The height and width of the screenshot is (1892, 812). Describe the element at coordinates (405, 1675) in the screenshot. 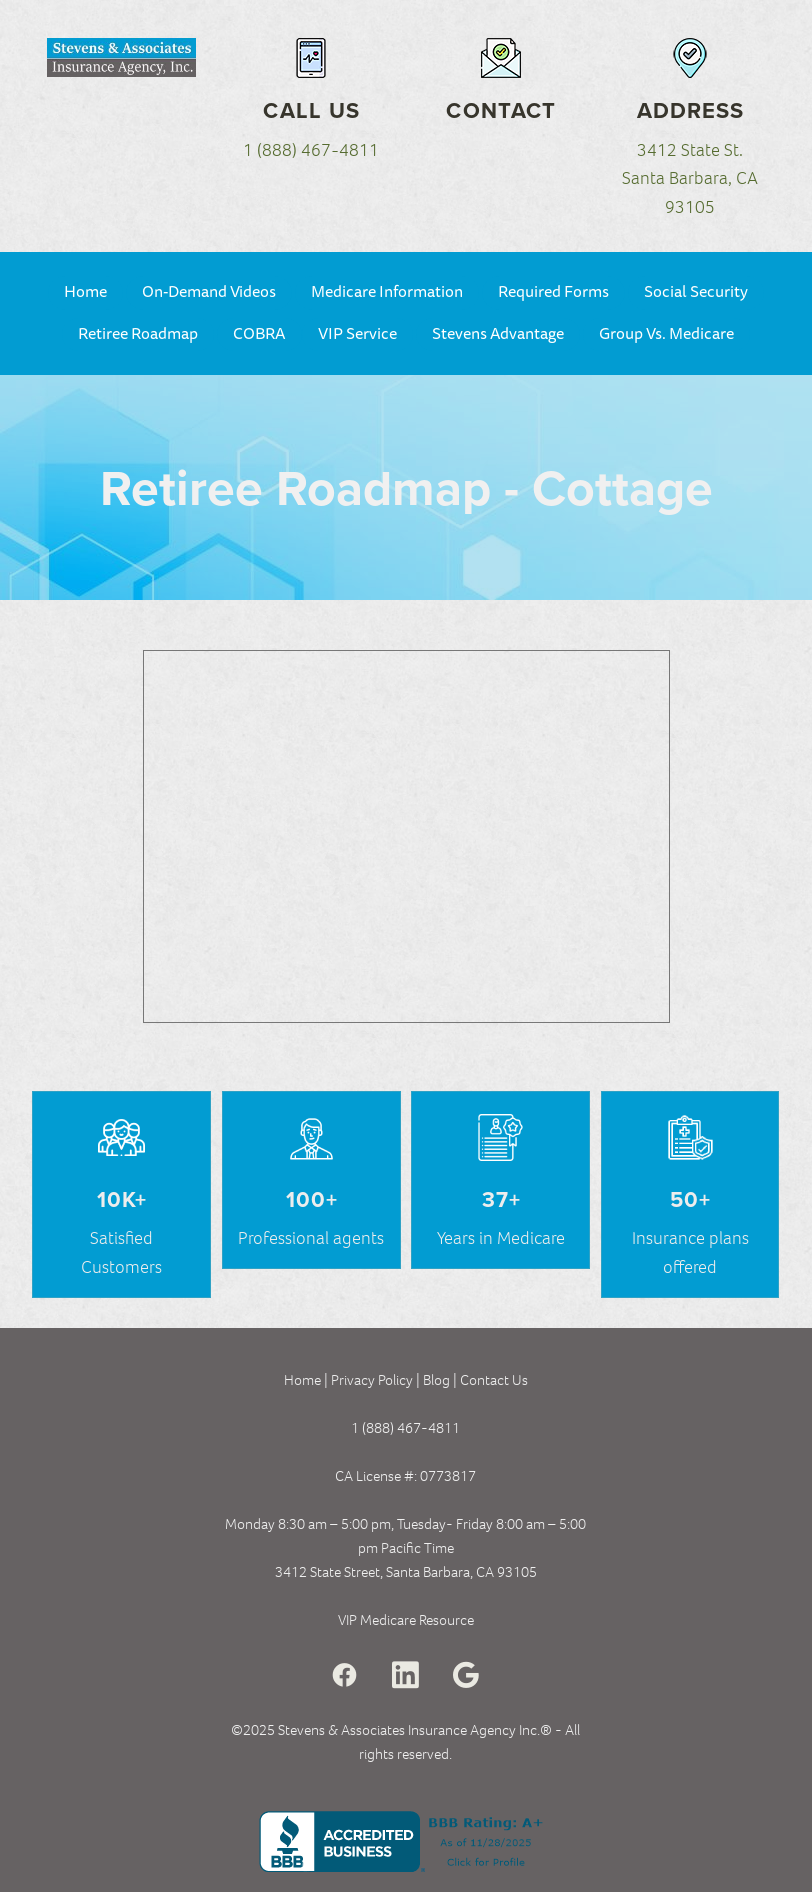

I see `[linkedin]` at that location.